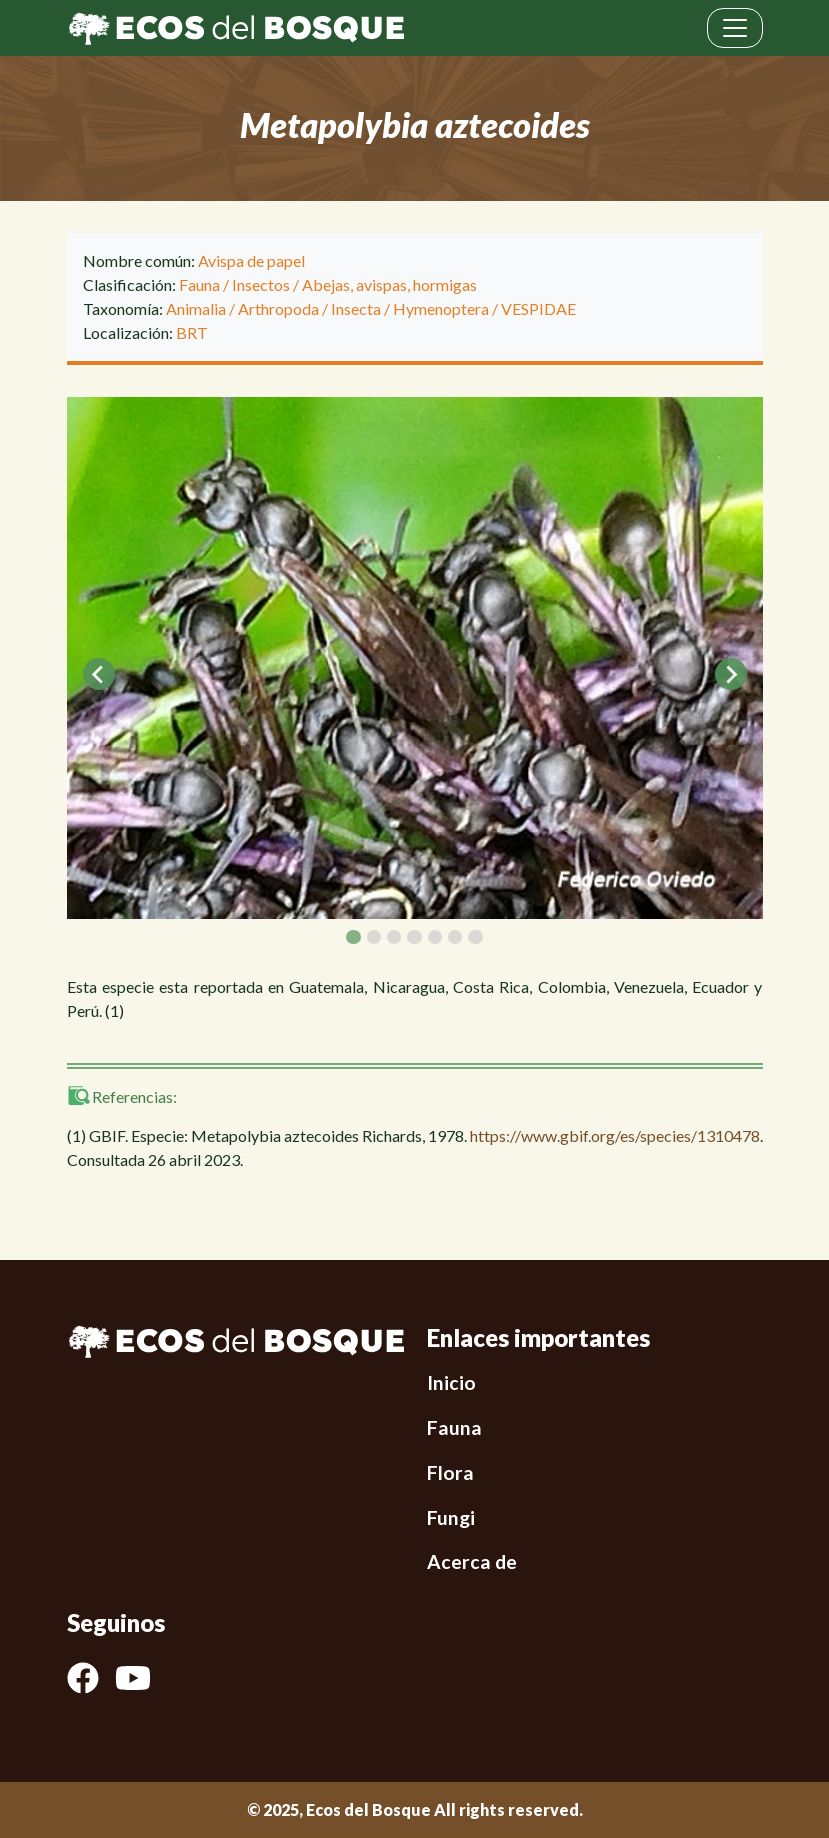  I want to click on Arthropoda, so click(278, 308).